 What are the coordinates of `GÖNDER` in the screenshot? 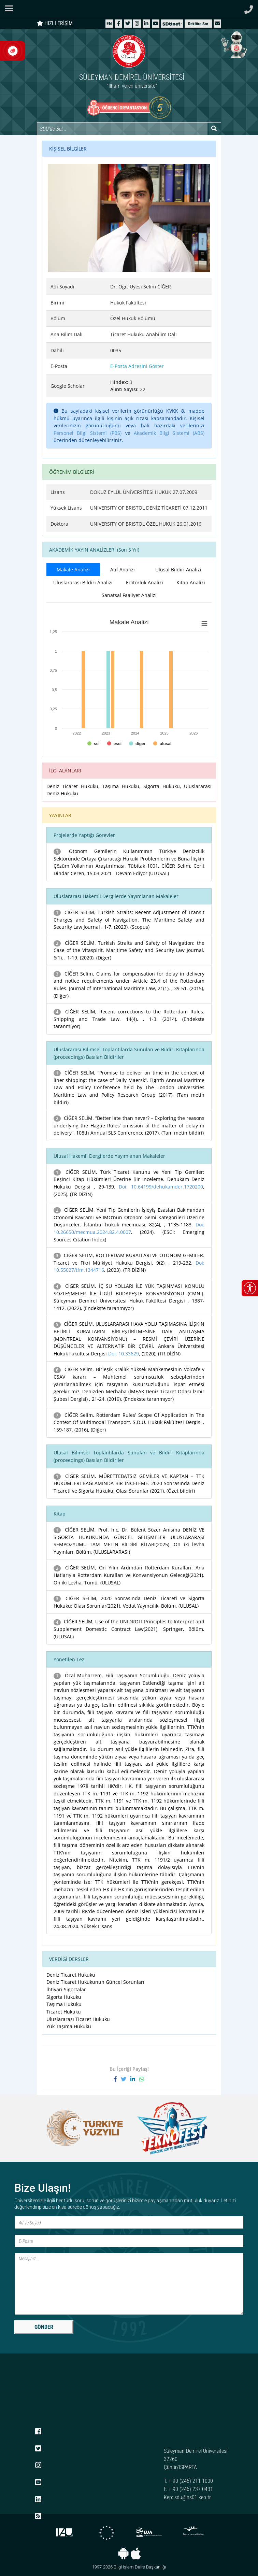 It's located at (43, 2327).